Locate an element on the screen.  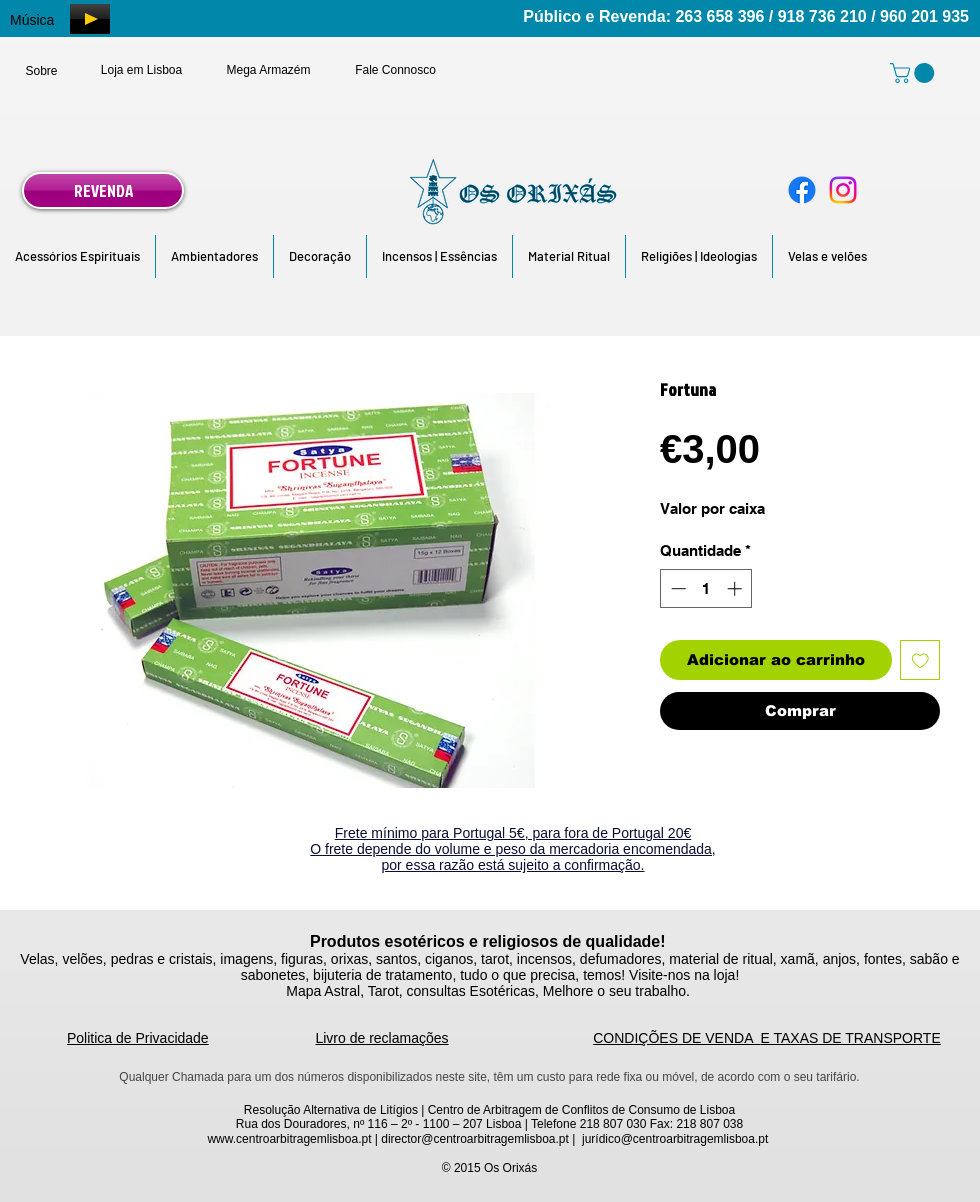
[button] is located at coordinates (77, 256).